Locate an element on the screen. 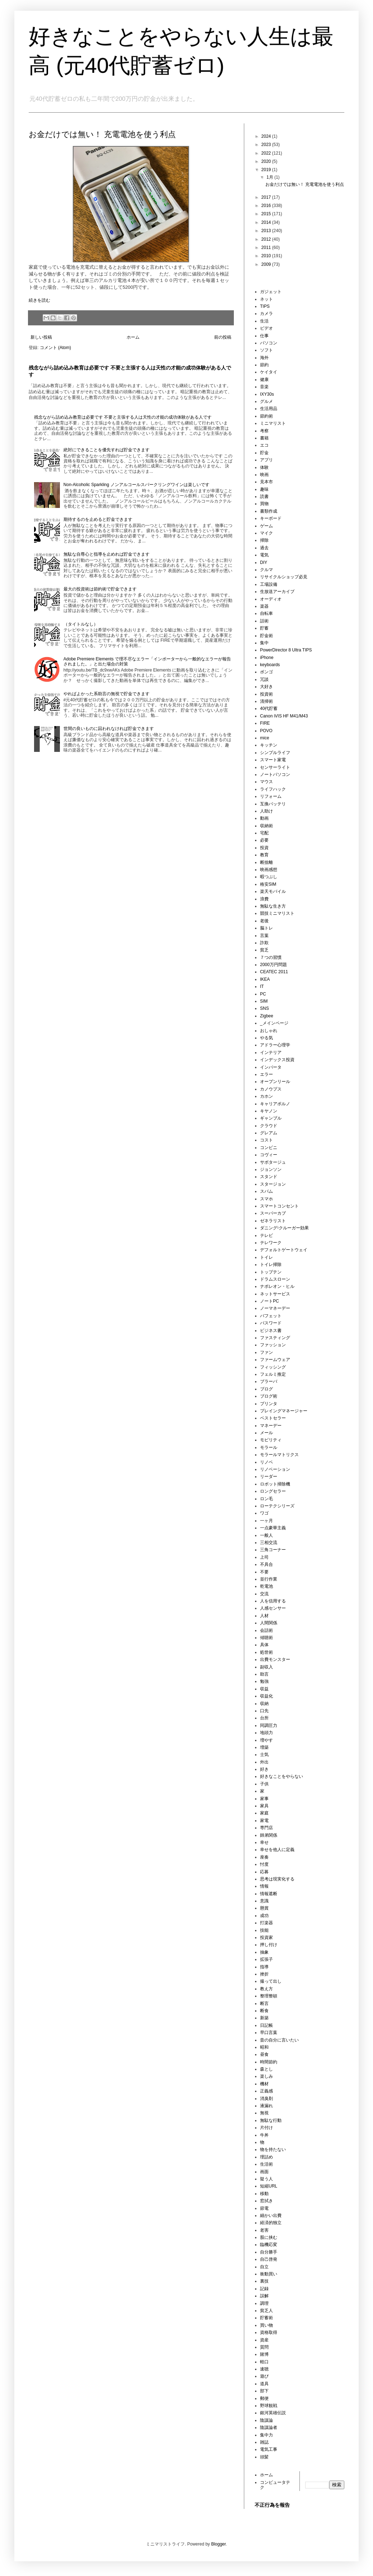 This screenshot has height=2576, width=373. ネット is located at coordinates (266, 299).